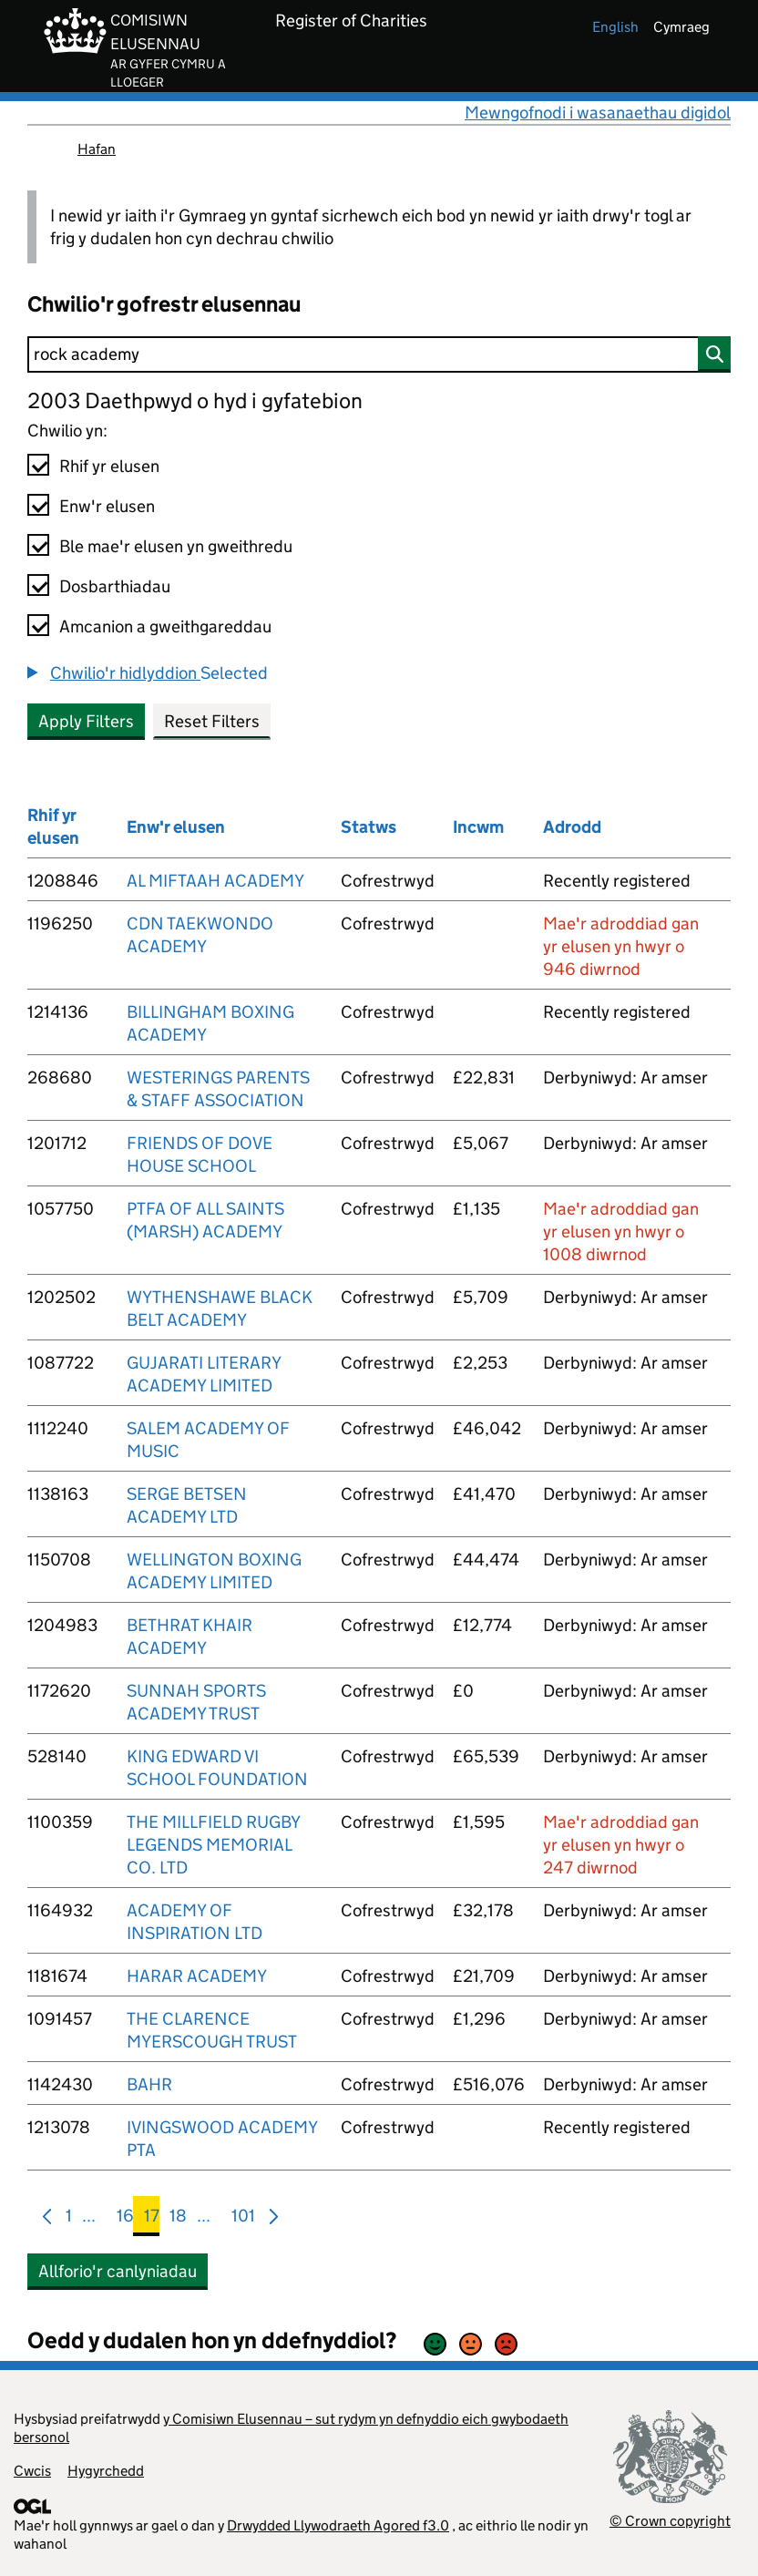 The width and height of the screenshot is (758, 2576). Describe the element at coordinates (197, 1975) in the screenshot. I see `HARAR ACADEMY` at that location.